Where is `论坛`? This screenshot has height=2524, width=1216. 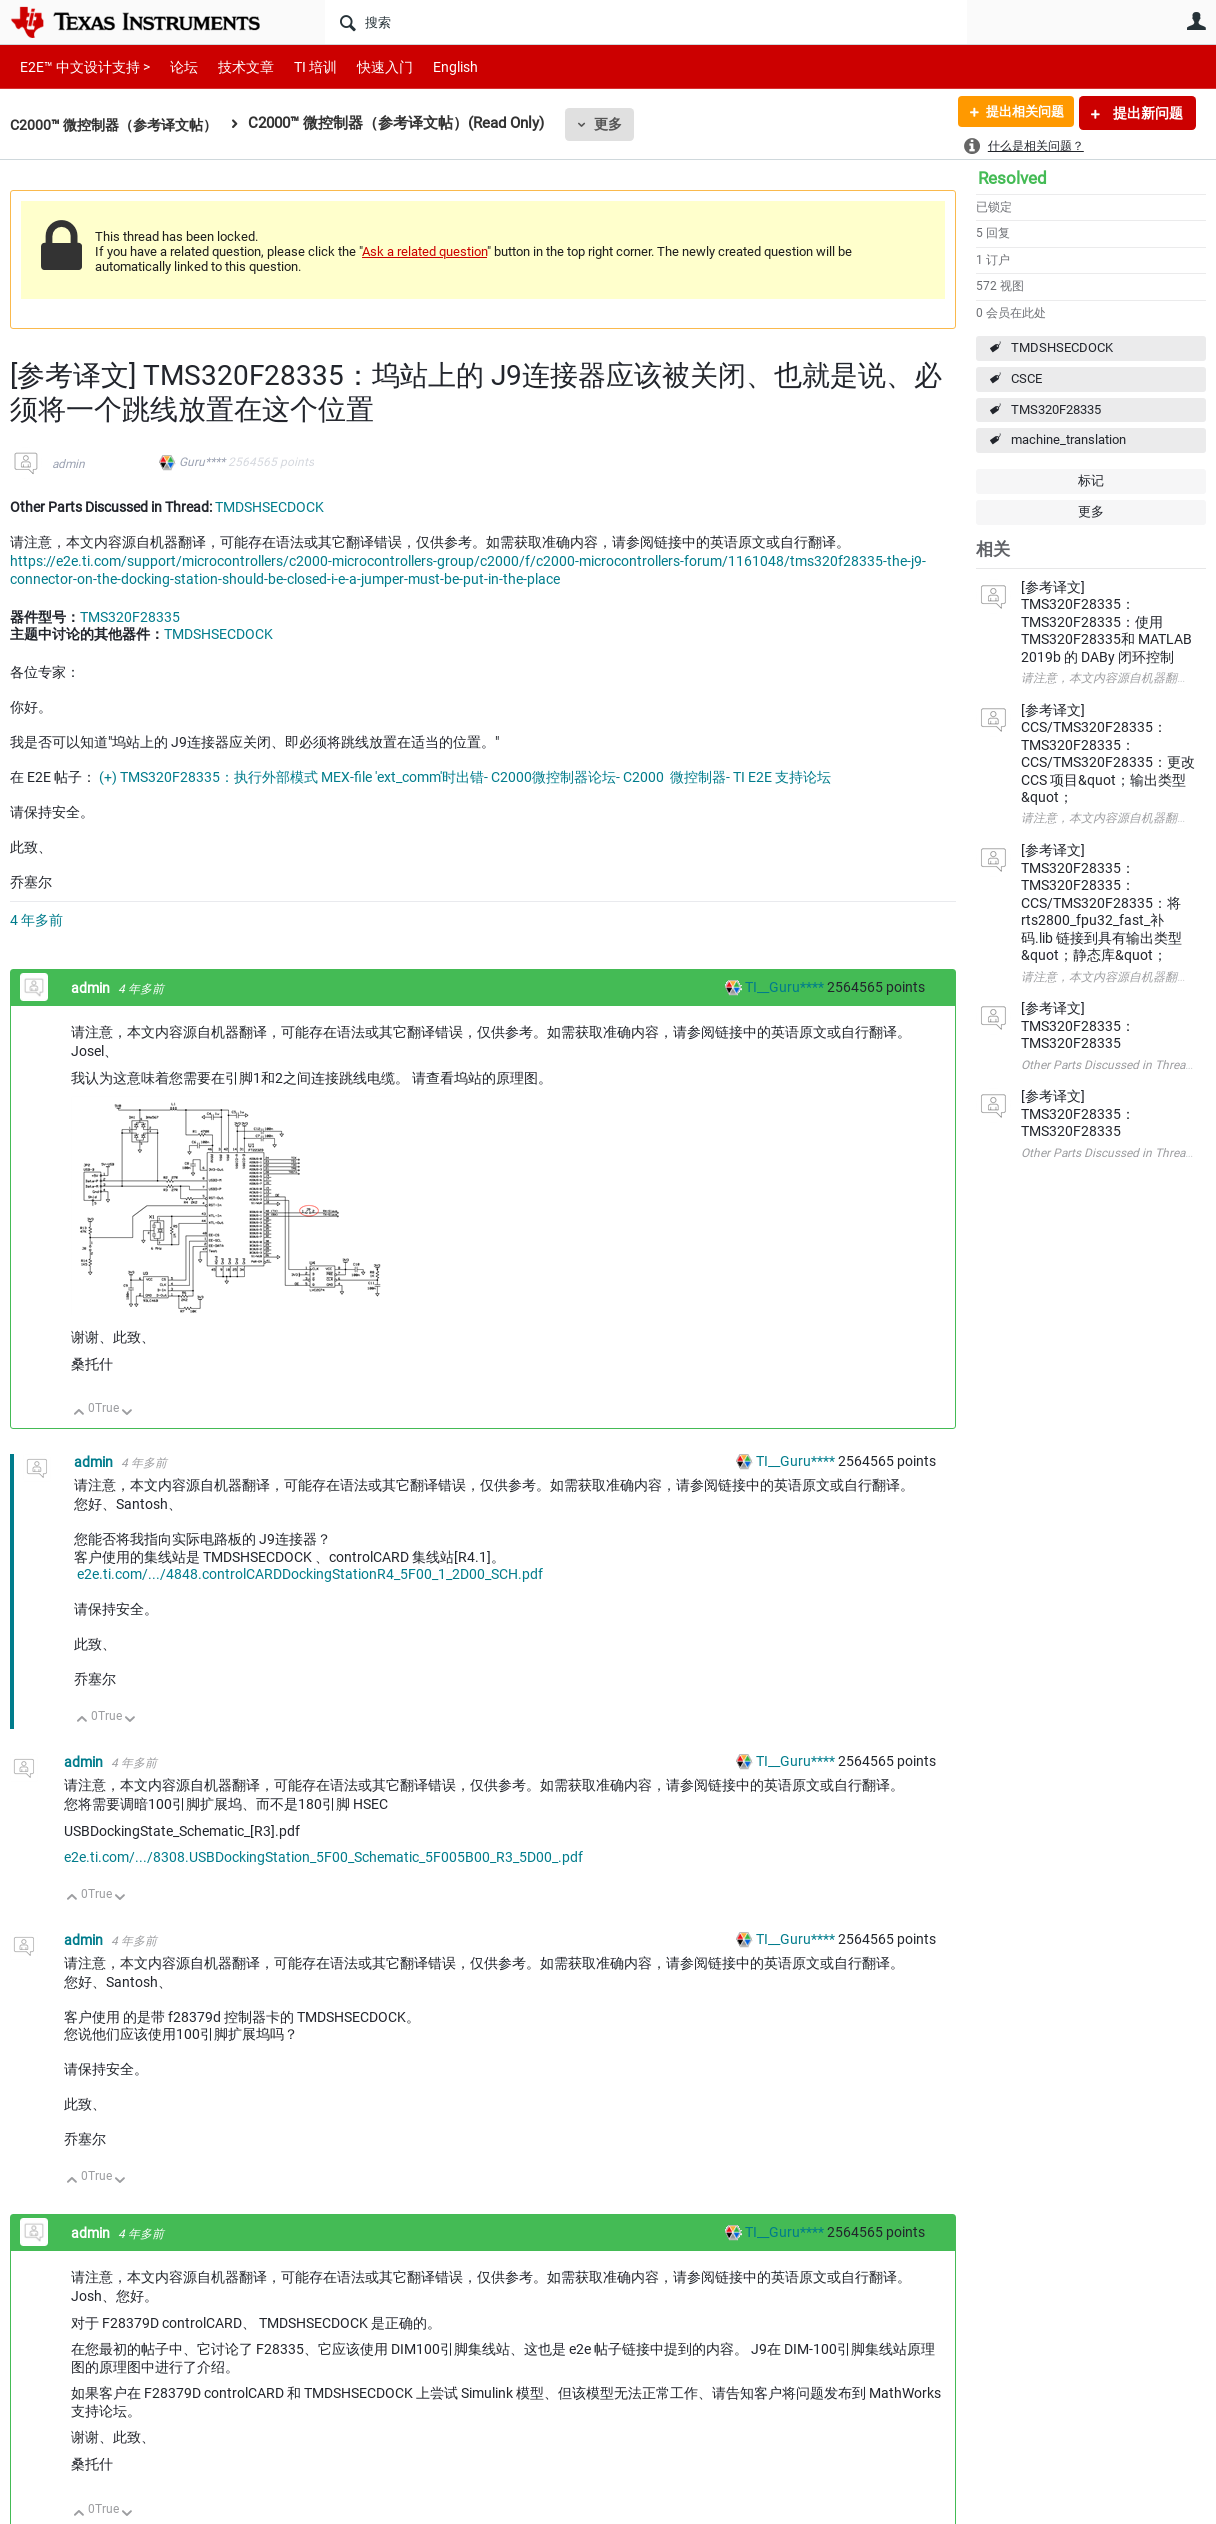 论坛 is located at coordinates (173, 66).